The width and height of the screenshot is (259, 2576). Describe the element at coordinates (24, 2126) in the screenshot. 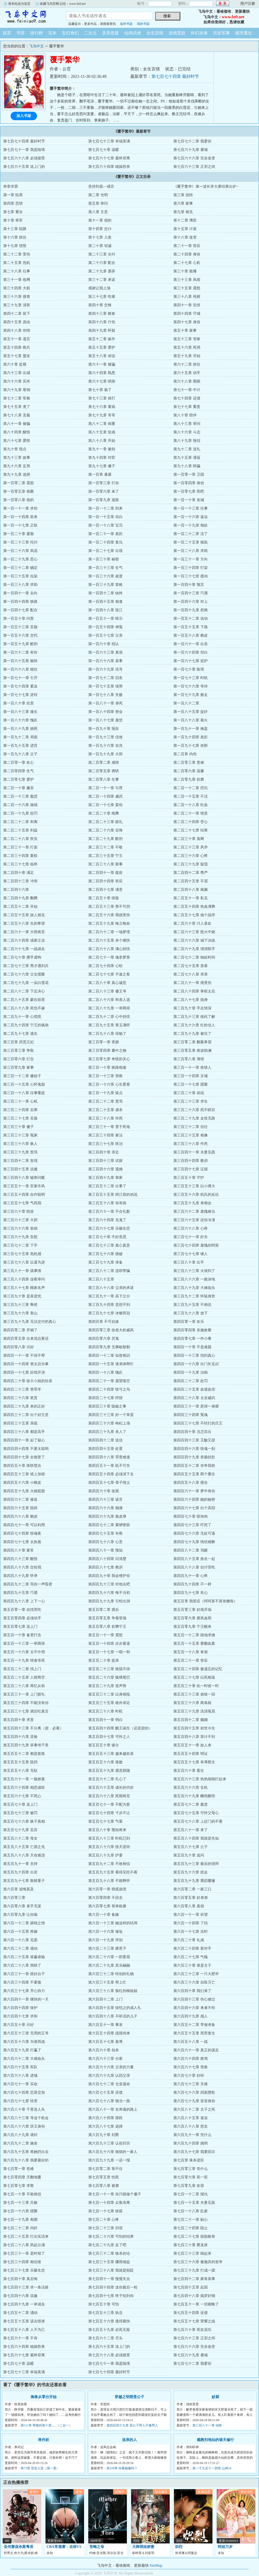

I see `第六百八十六章 庆王身份` at that location.